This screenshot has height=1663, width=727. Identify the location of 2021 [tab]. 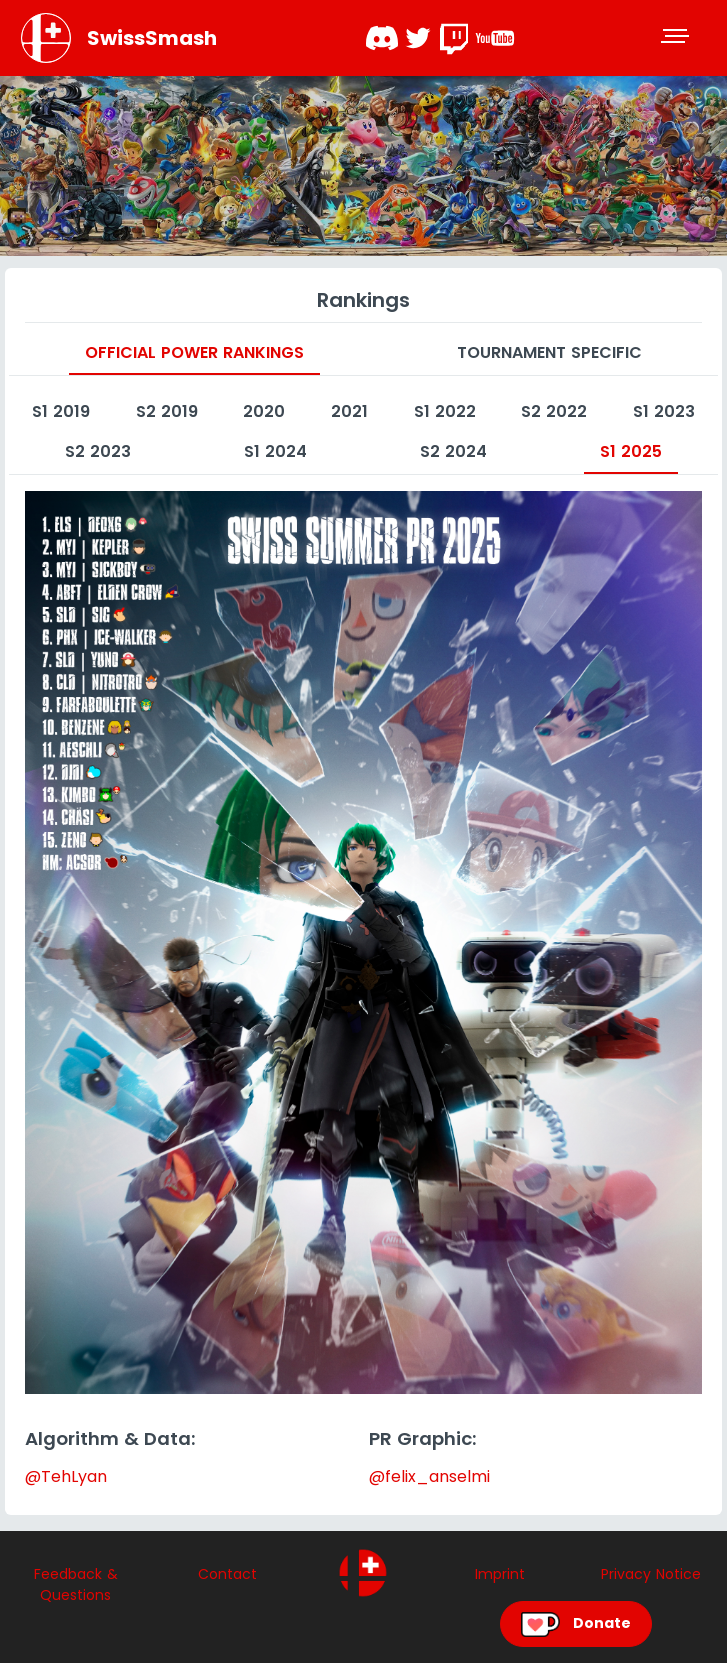
(349, 411).